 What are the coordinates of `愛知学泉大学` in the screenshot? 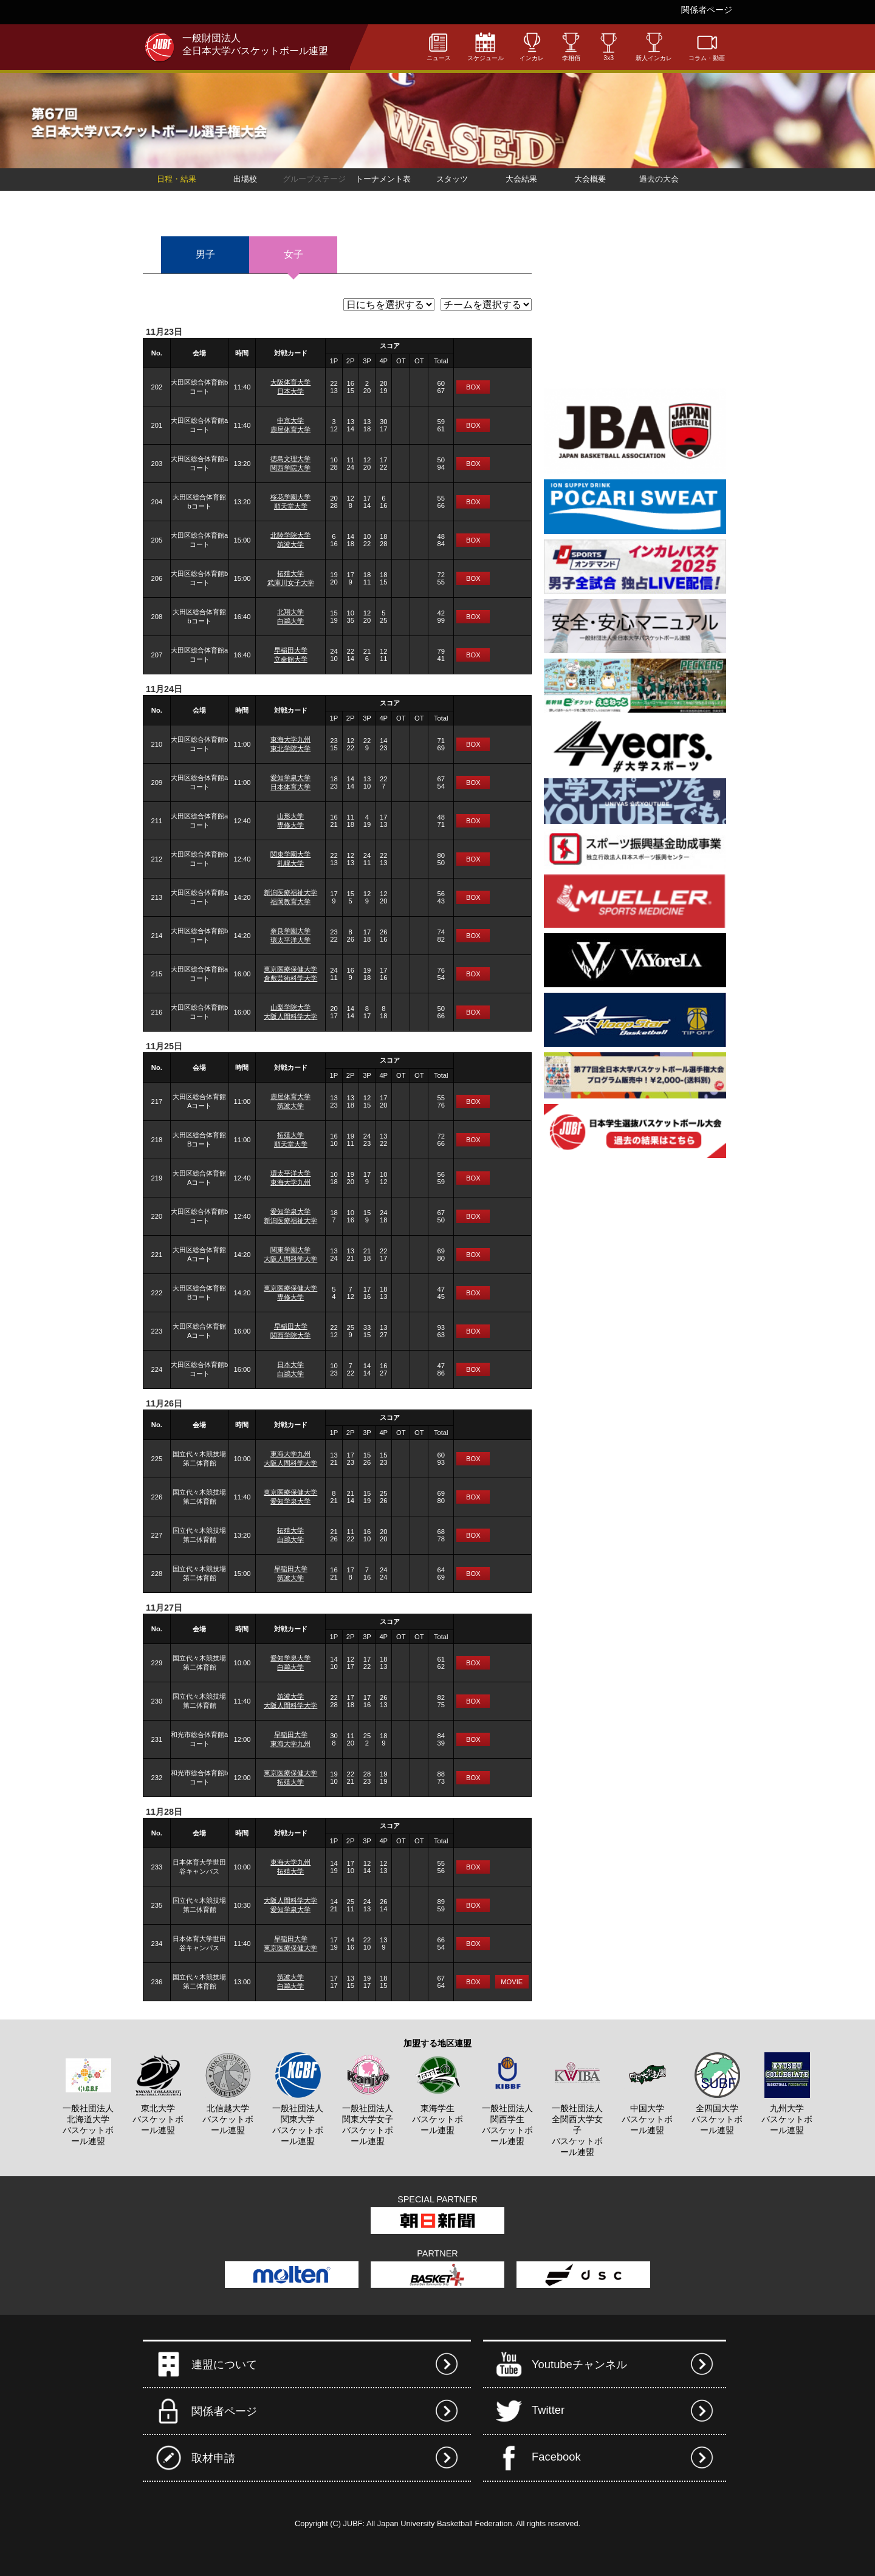 It's located at (290, 777).